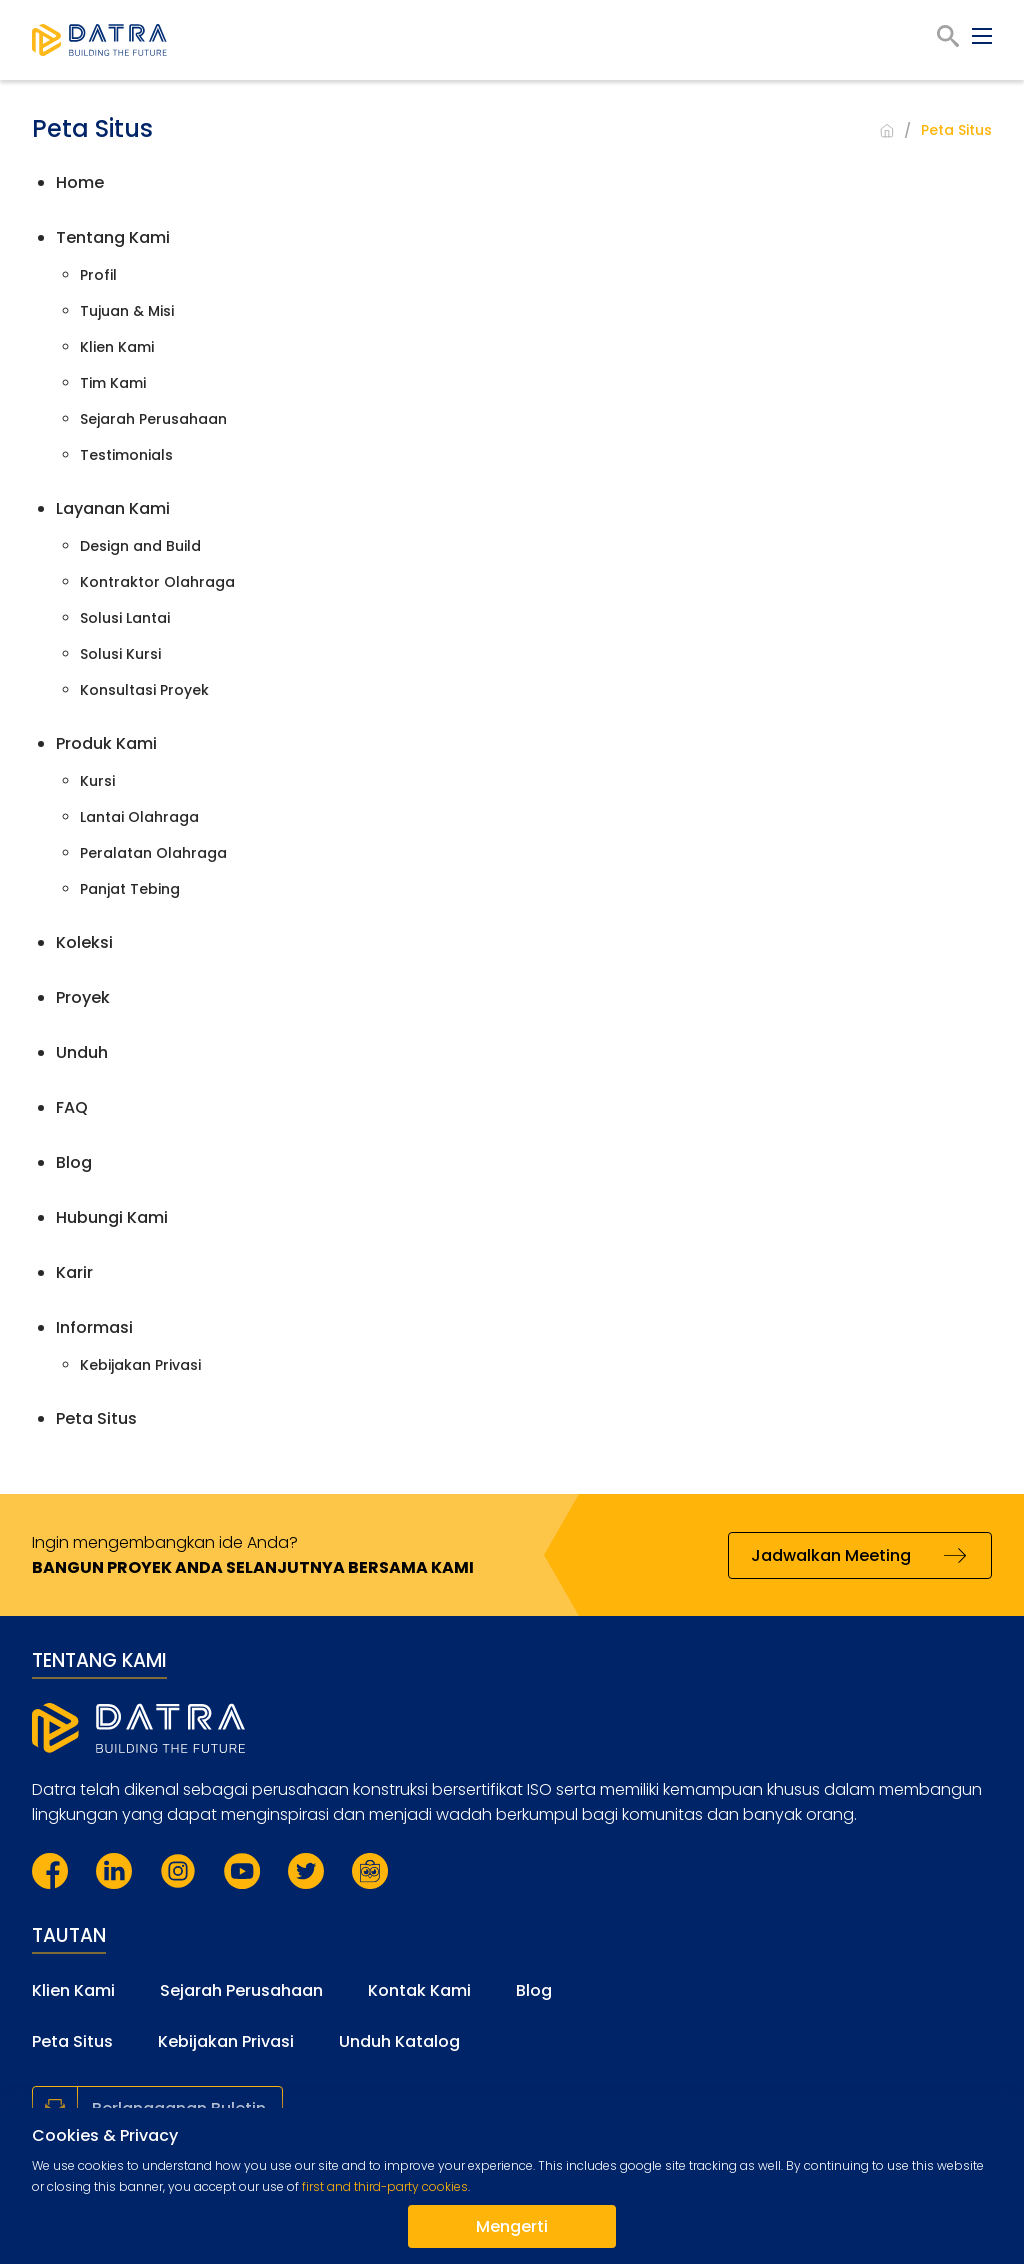 This screenshot has height=2264, width=1024. What do you see at coordinates (126, 455) in the screenshot?
I see `Testimonials` at bounding box center [126, 455].